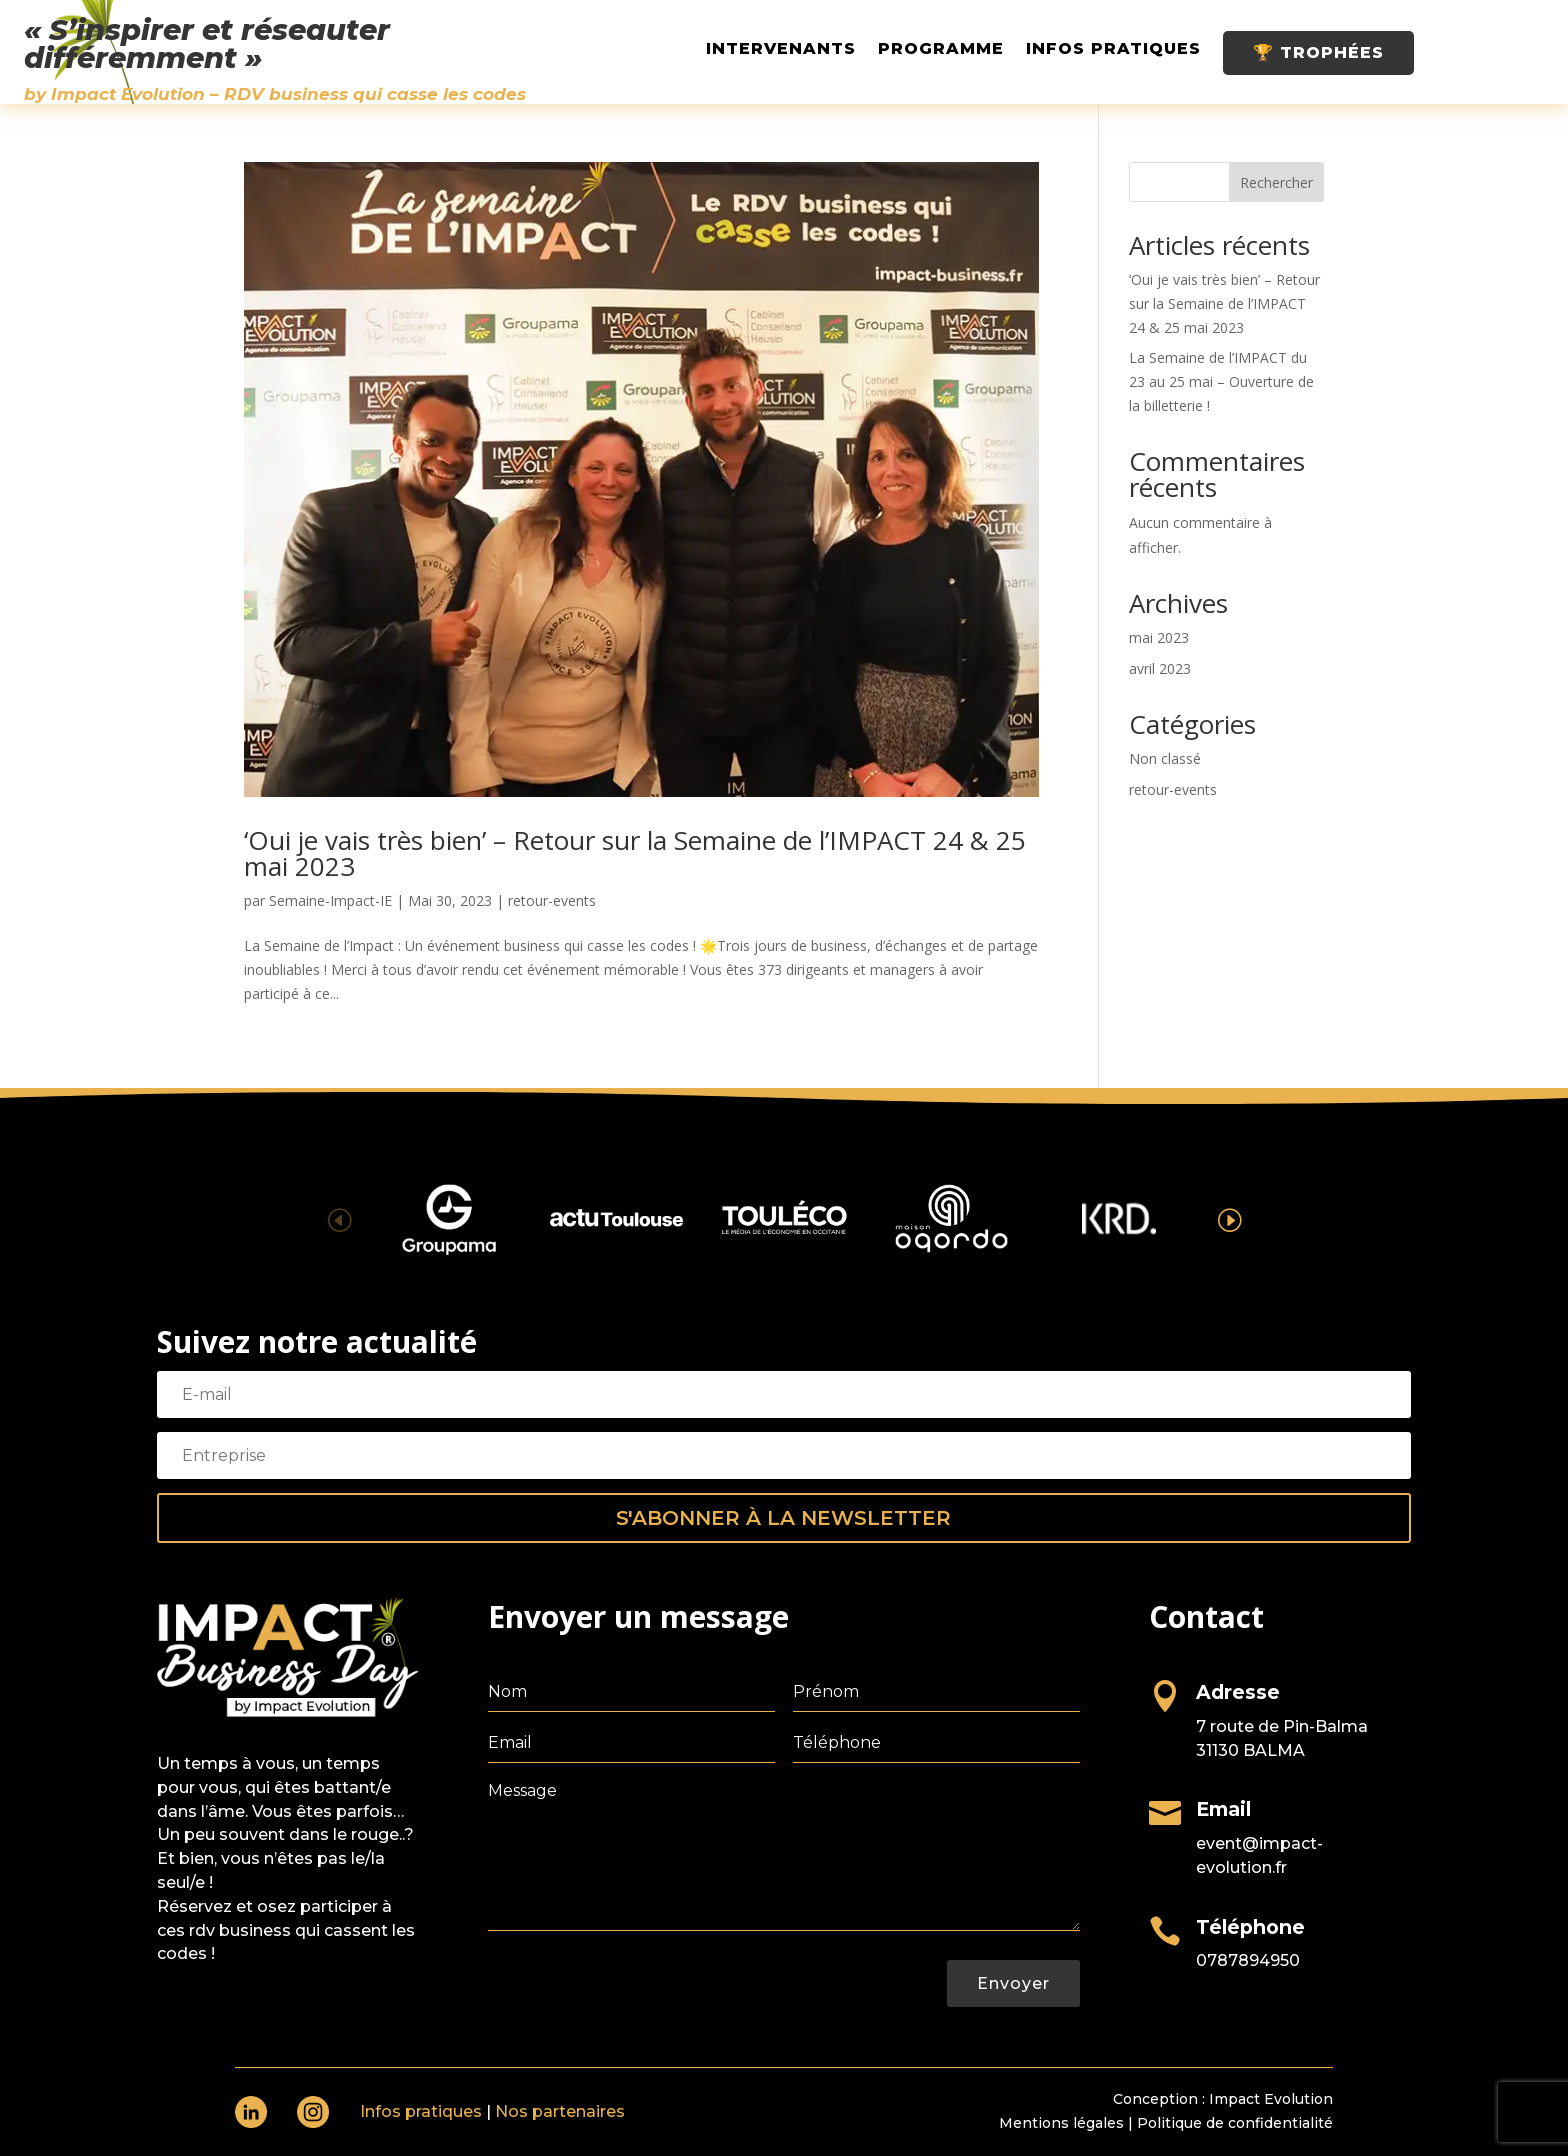 This screenshot has height=2156, width=1568. What do you see at coordinates (1229, 1218) in the screenshot?
I see `[button]` at bounding box center [1229, 1218].